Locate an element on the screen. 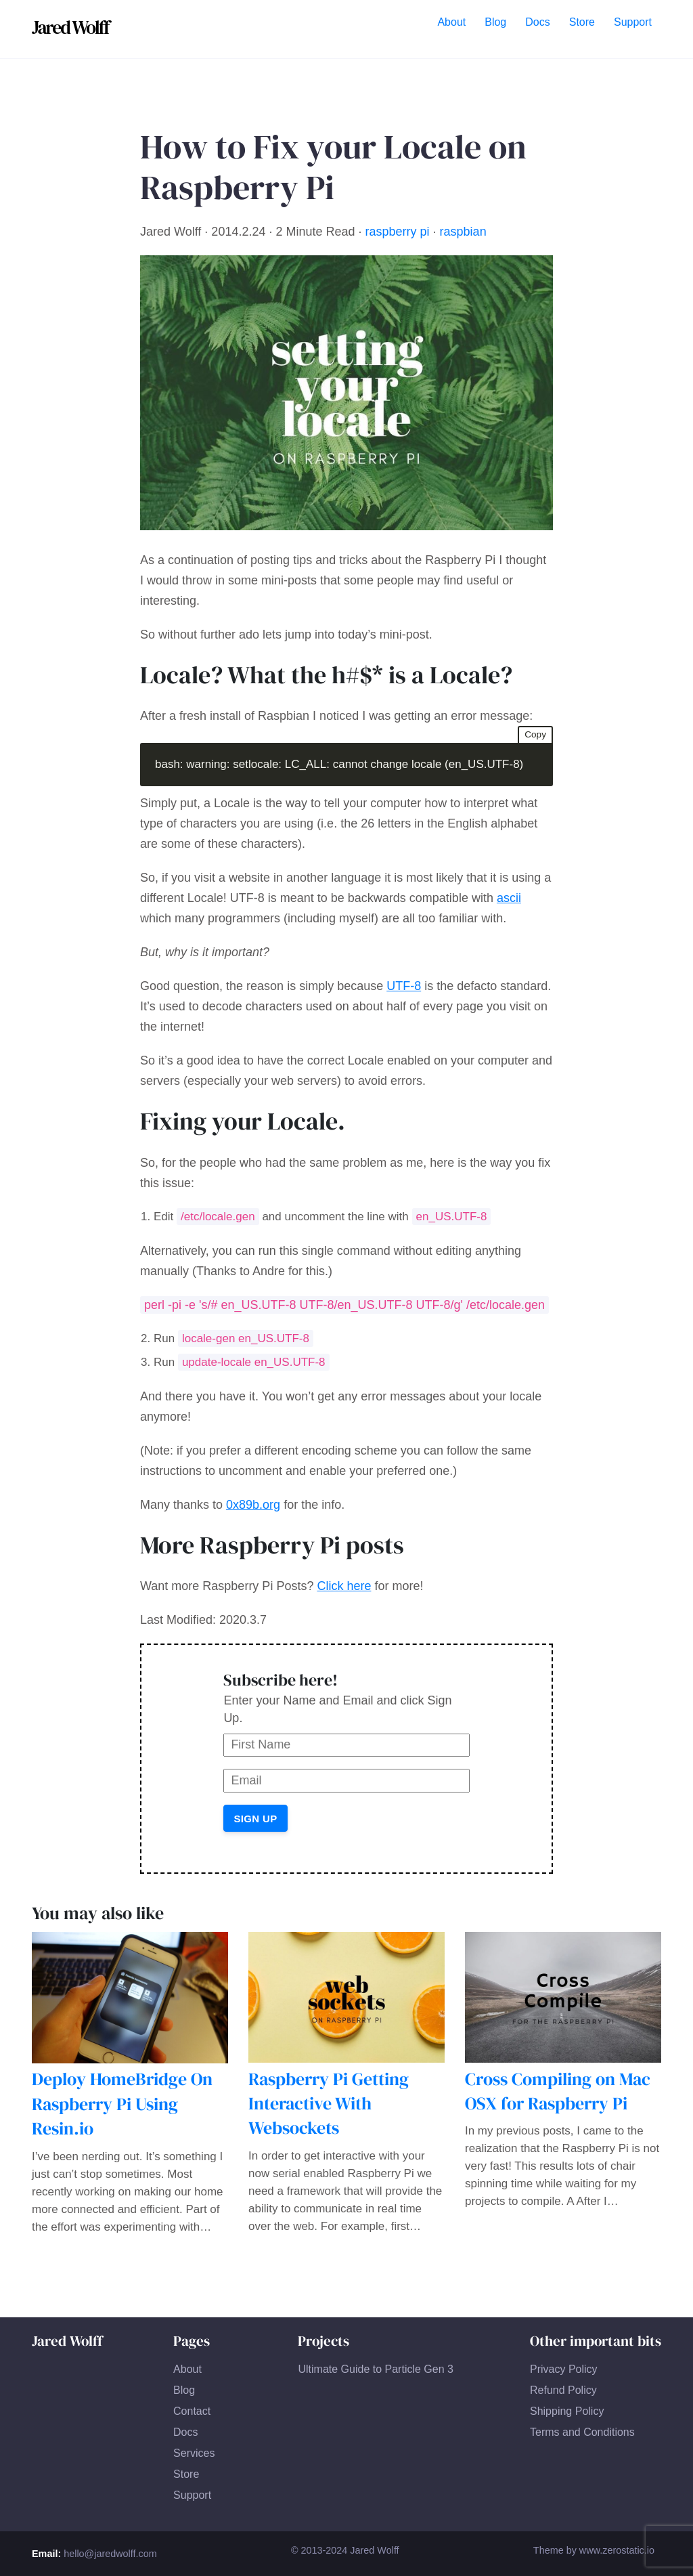 This screenshot has width=693, height=2576. Cross Compiling on Mac OSX for Raspberry Pi is located at coordinates (557, 2091).